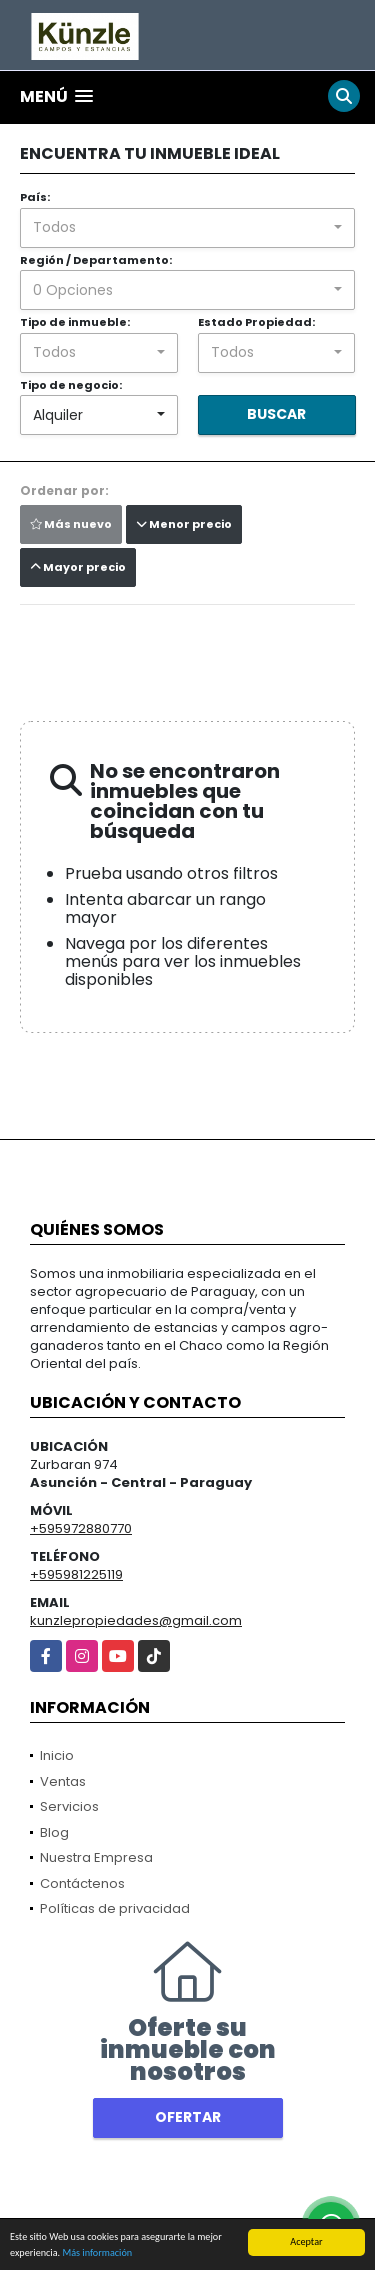 The width and height of the screenshot is (375, 2270). What do you see at coordinates (69, 1806) in the screenshot?
I see `Servicios` at bounding box center [69, 1806].